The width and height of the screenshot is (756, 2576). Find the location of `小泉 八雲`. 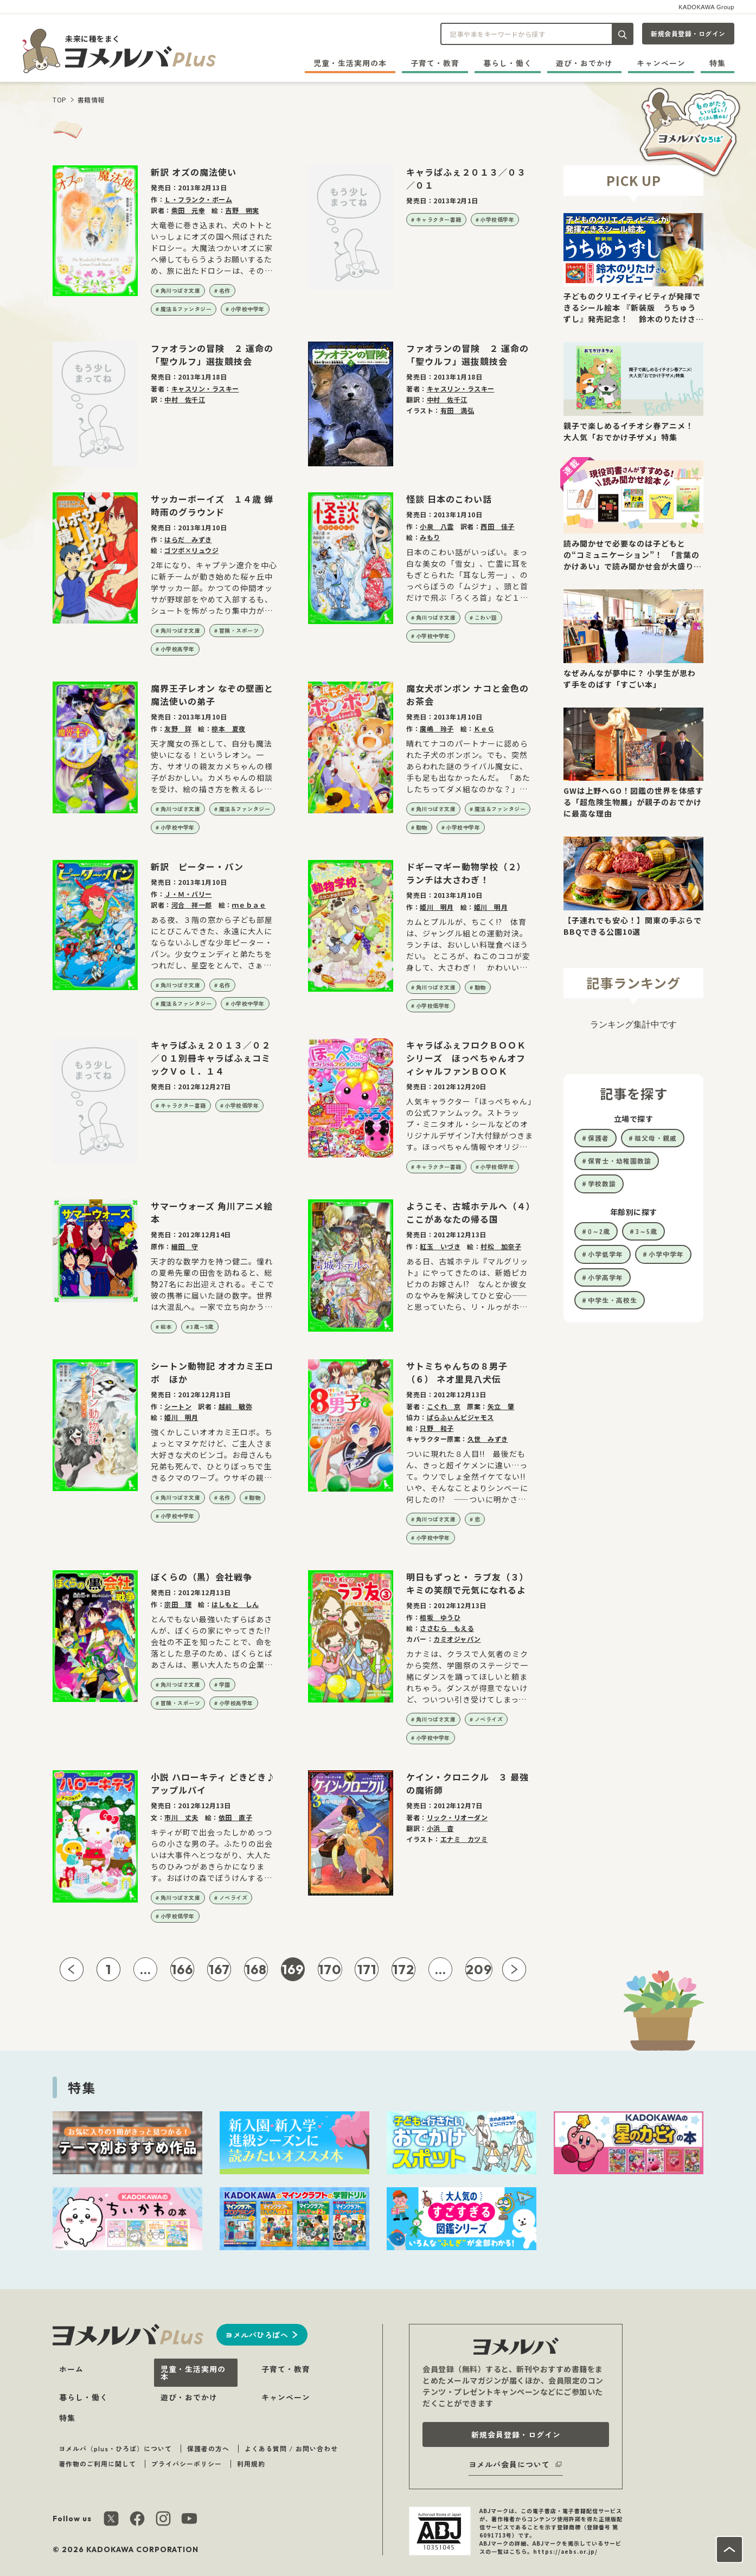

小泉 八雲 is located at coordinates (437, 526).